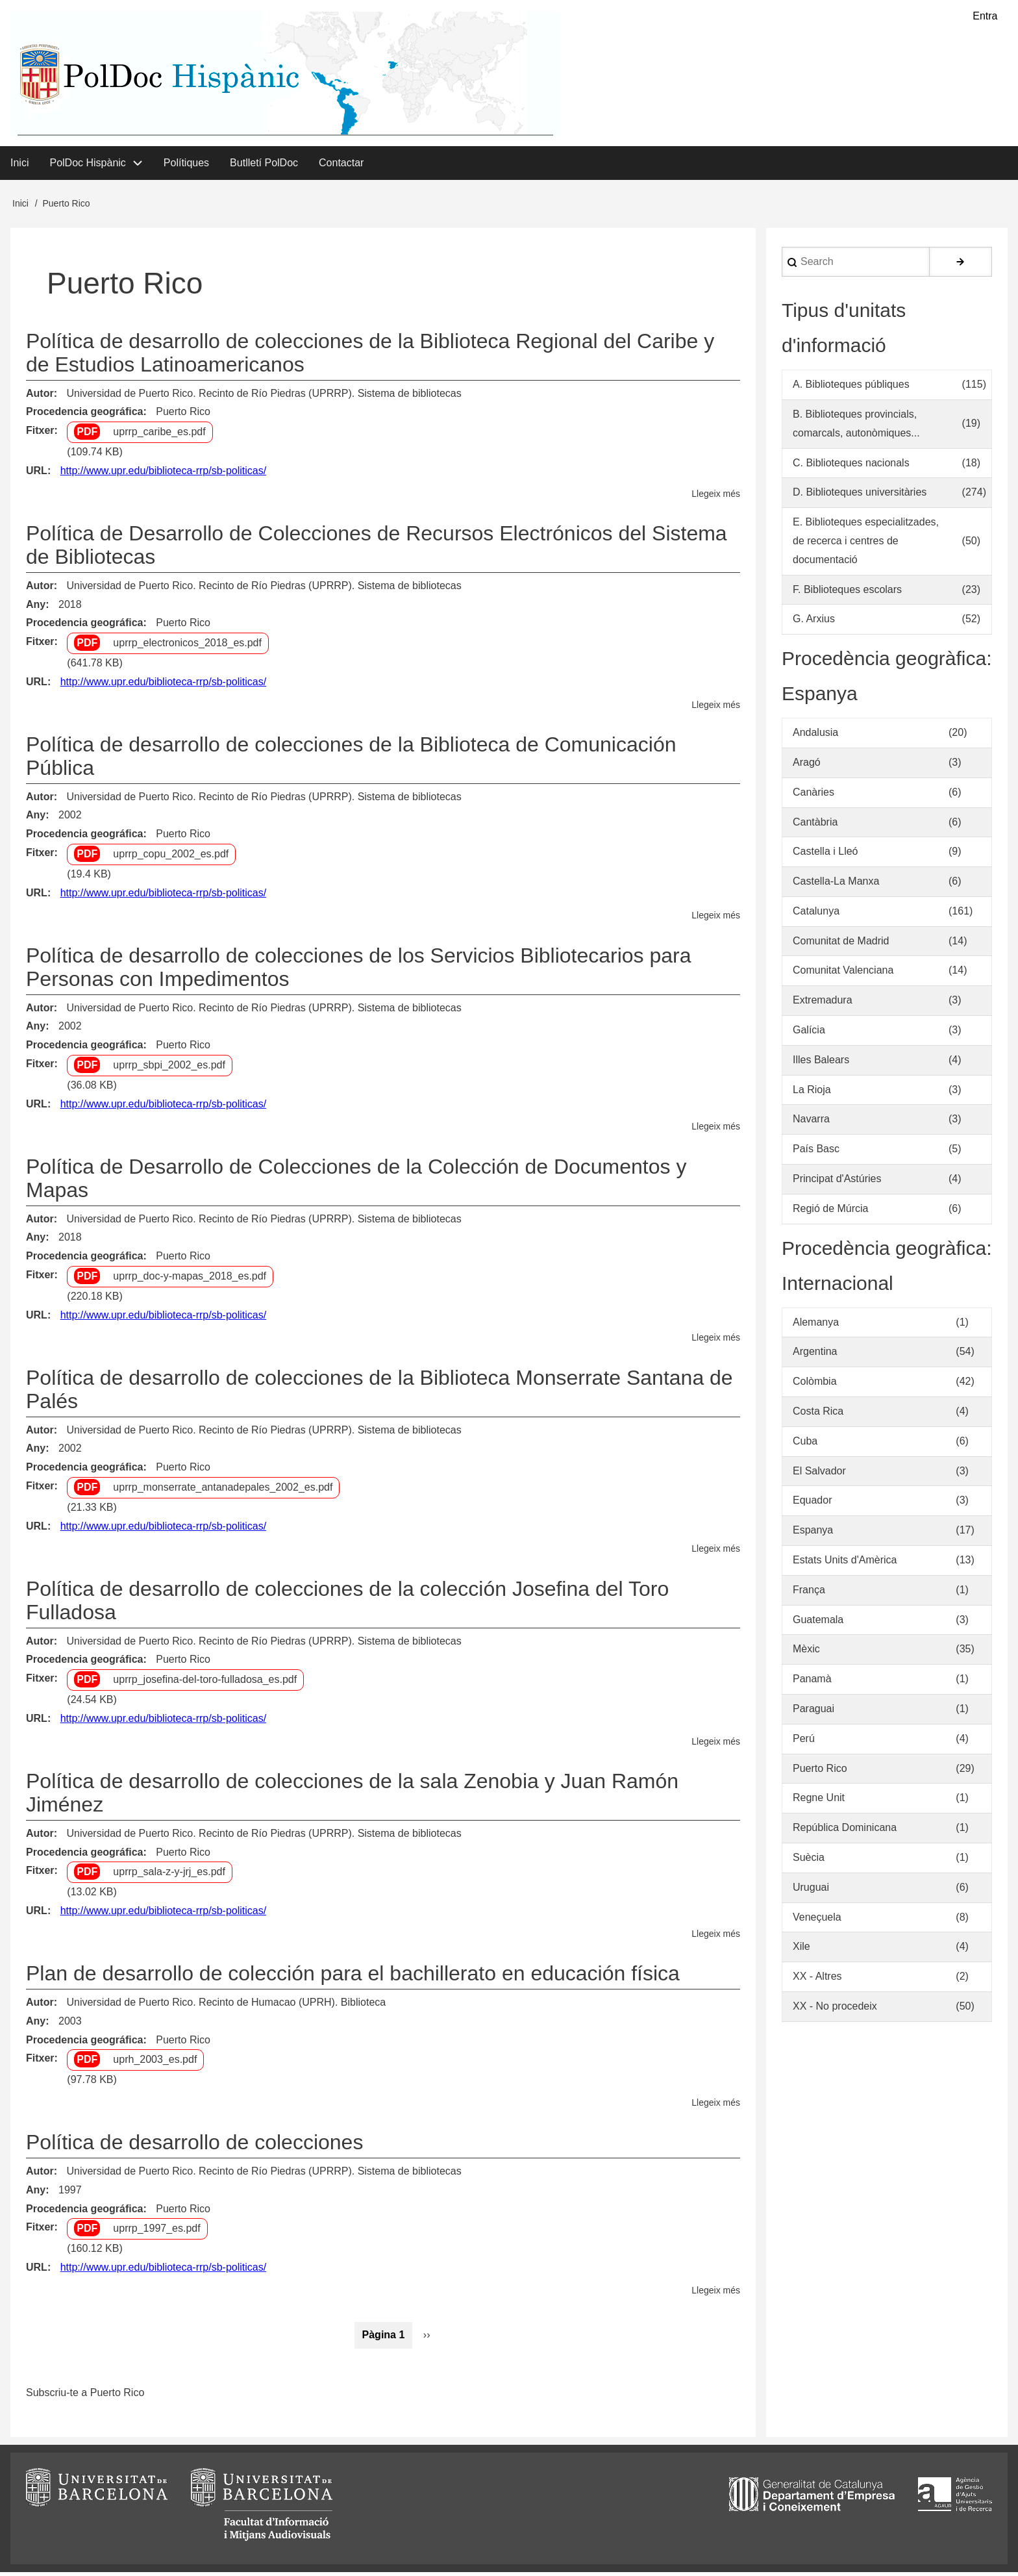 This screenshot has width=1018, height=2576. Describe the element at coordinates (811, 1122) in the screenshot. I see `Navarra` at that location.